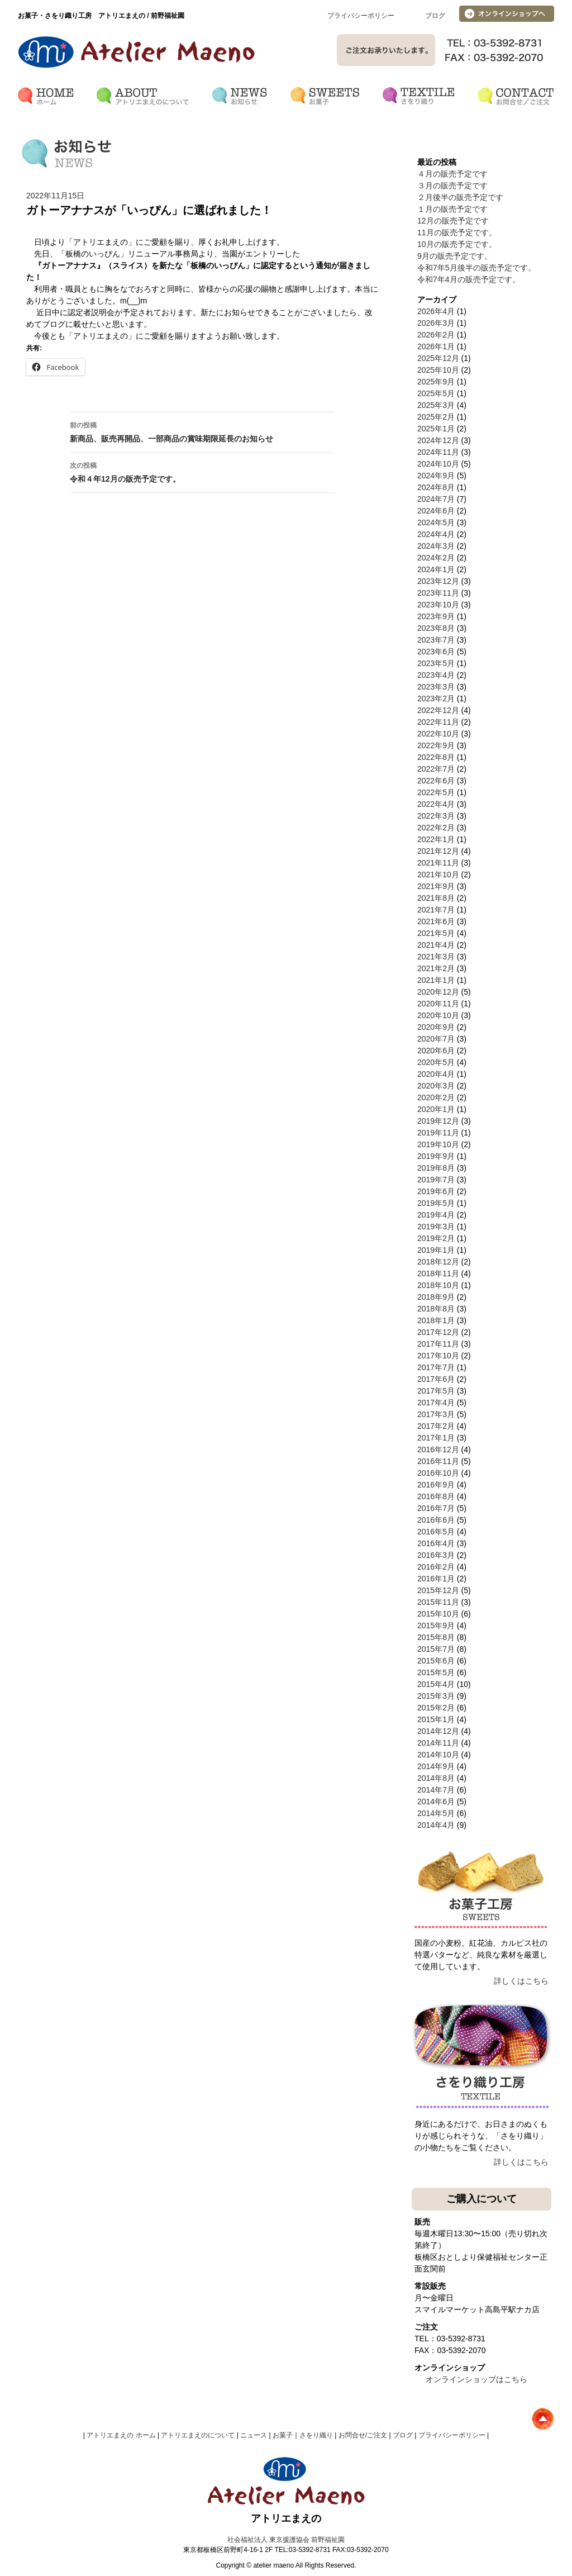 This screenshot has height=2576, width=572. I want to click on 2023年7月, so click(436, 639).